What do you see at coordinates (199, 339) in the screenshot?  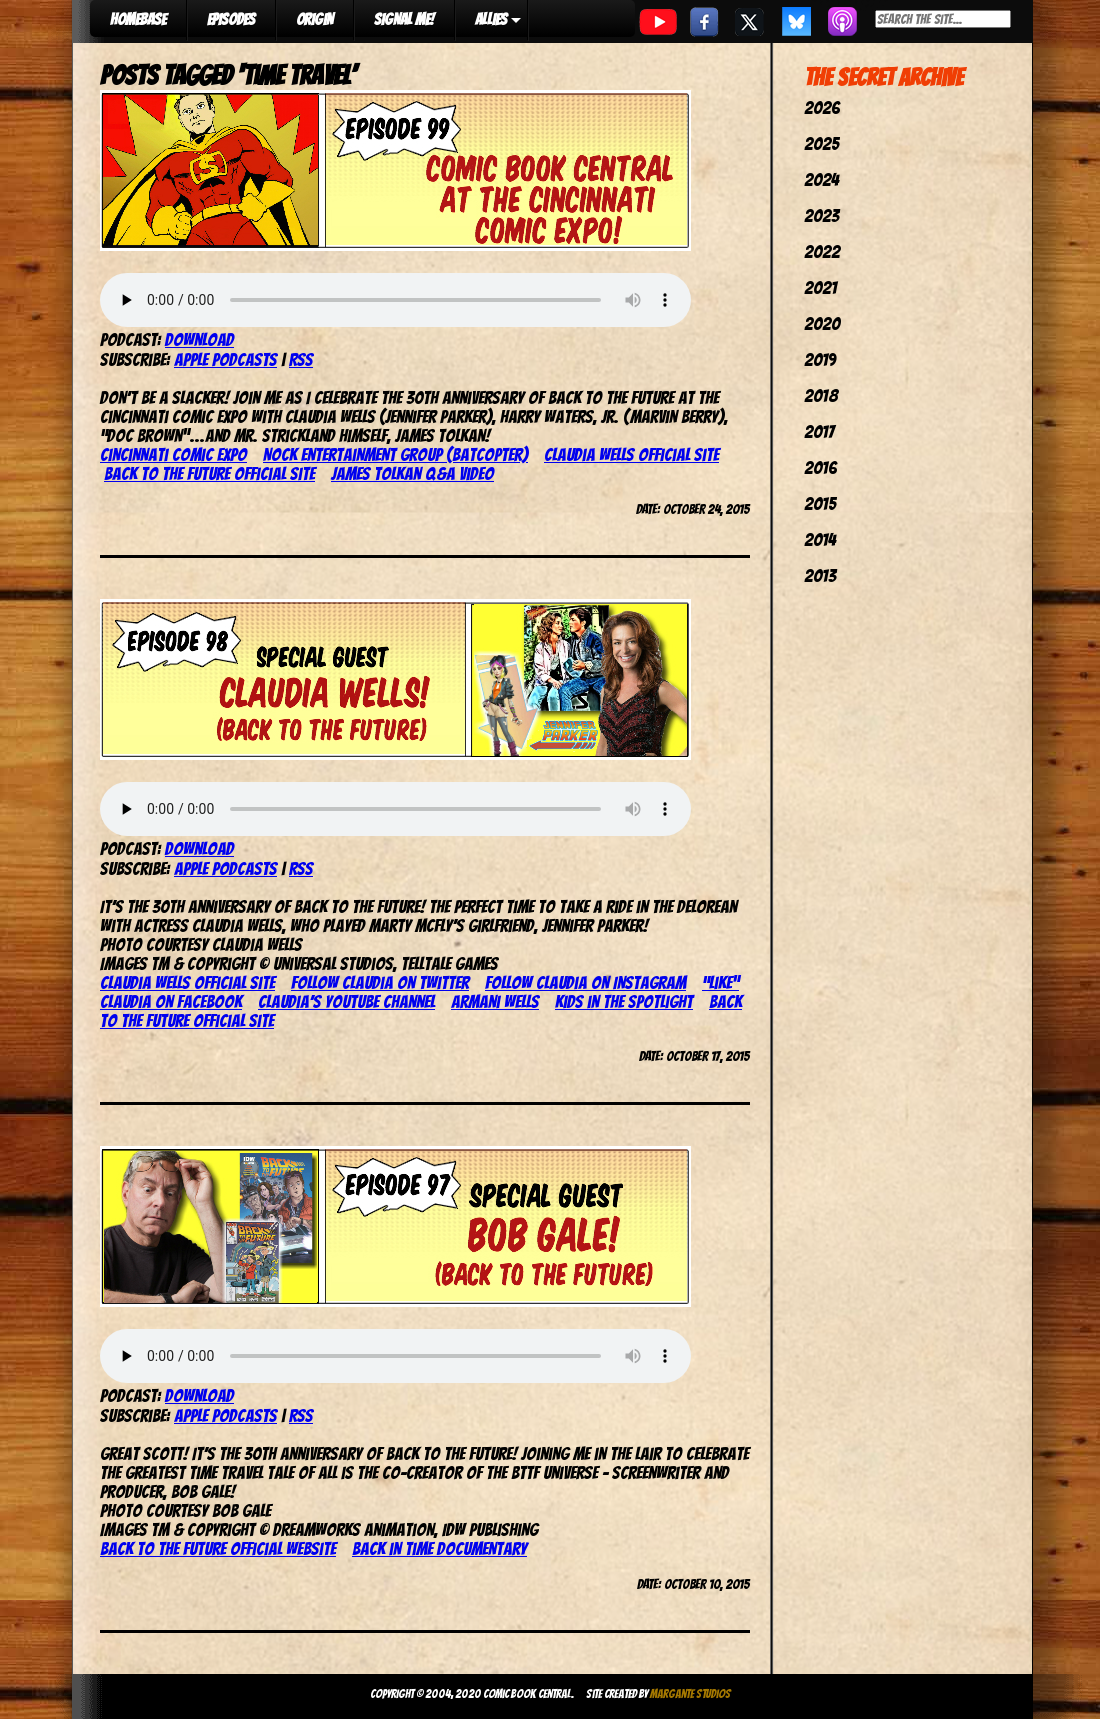 I see `Download` at bounding box center [199, 339].